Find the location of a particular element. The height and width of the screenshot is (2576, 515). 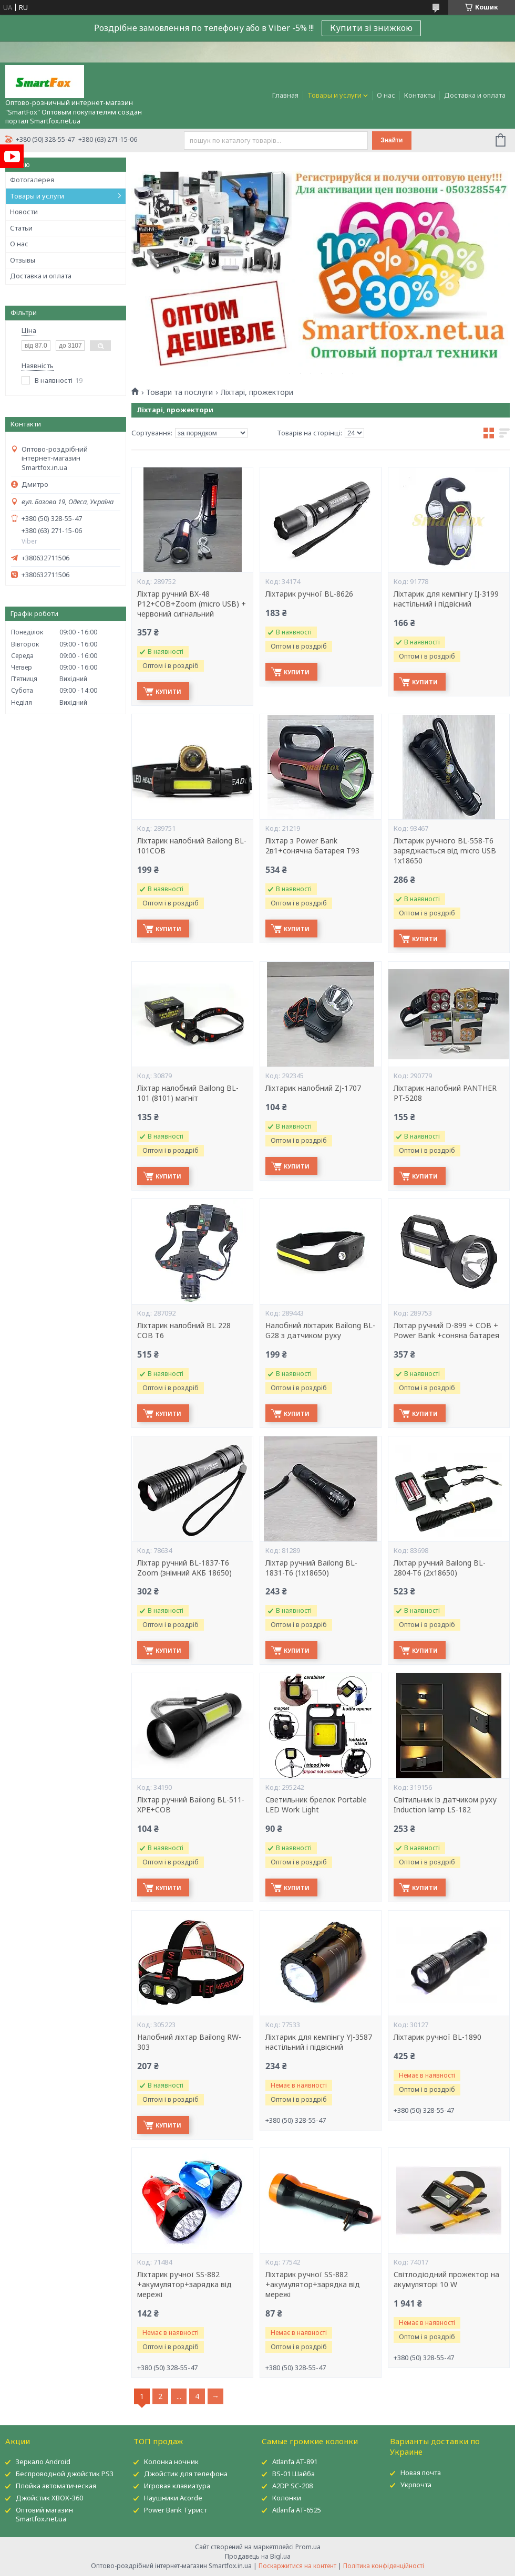

Главная is located at coordinates (285, 95).